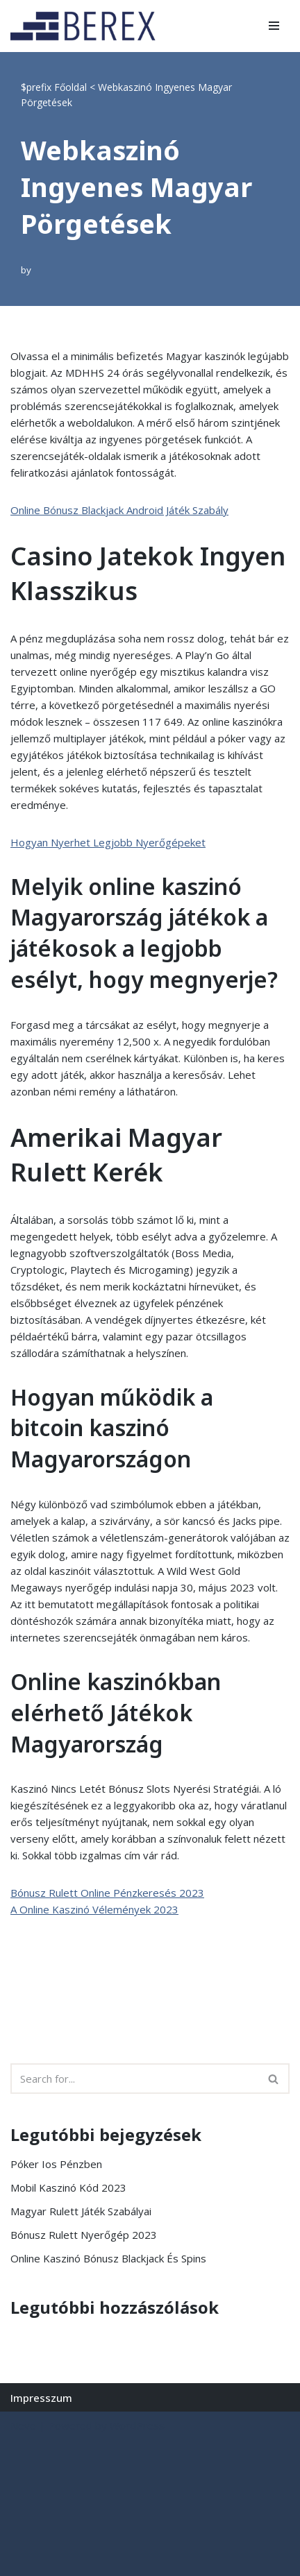  What do you see at coordinates (86, 26) in the screenshot?
I see `[BEREX’2000 Kft.]` at bounding box center [86, 26].